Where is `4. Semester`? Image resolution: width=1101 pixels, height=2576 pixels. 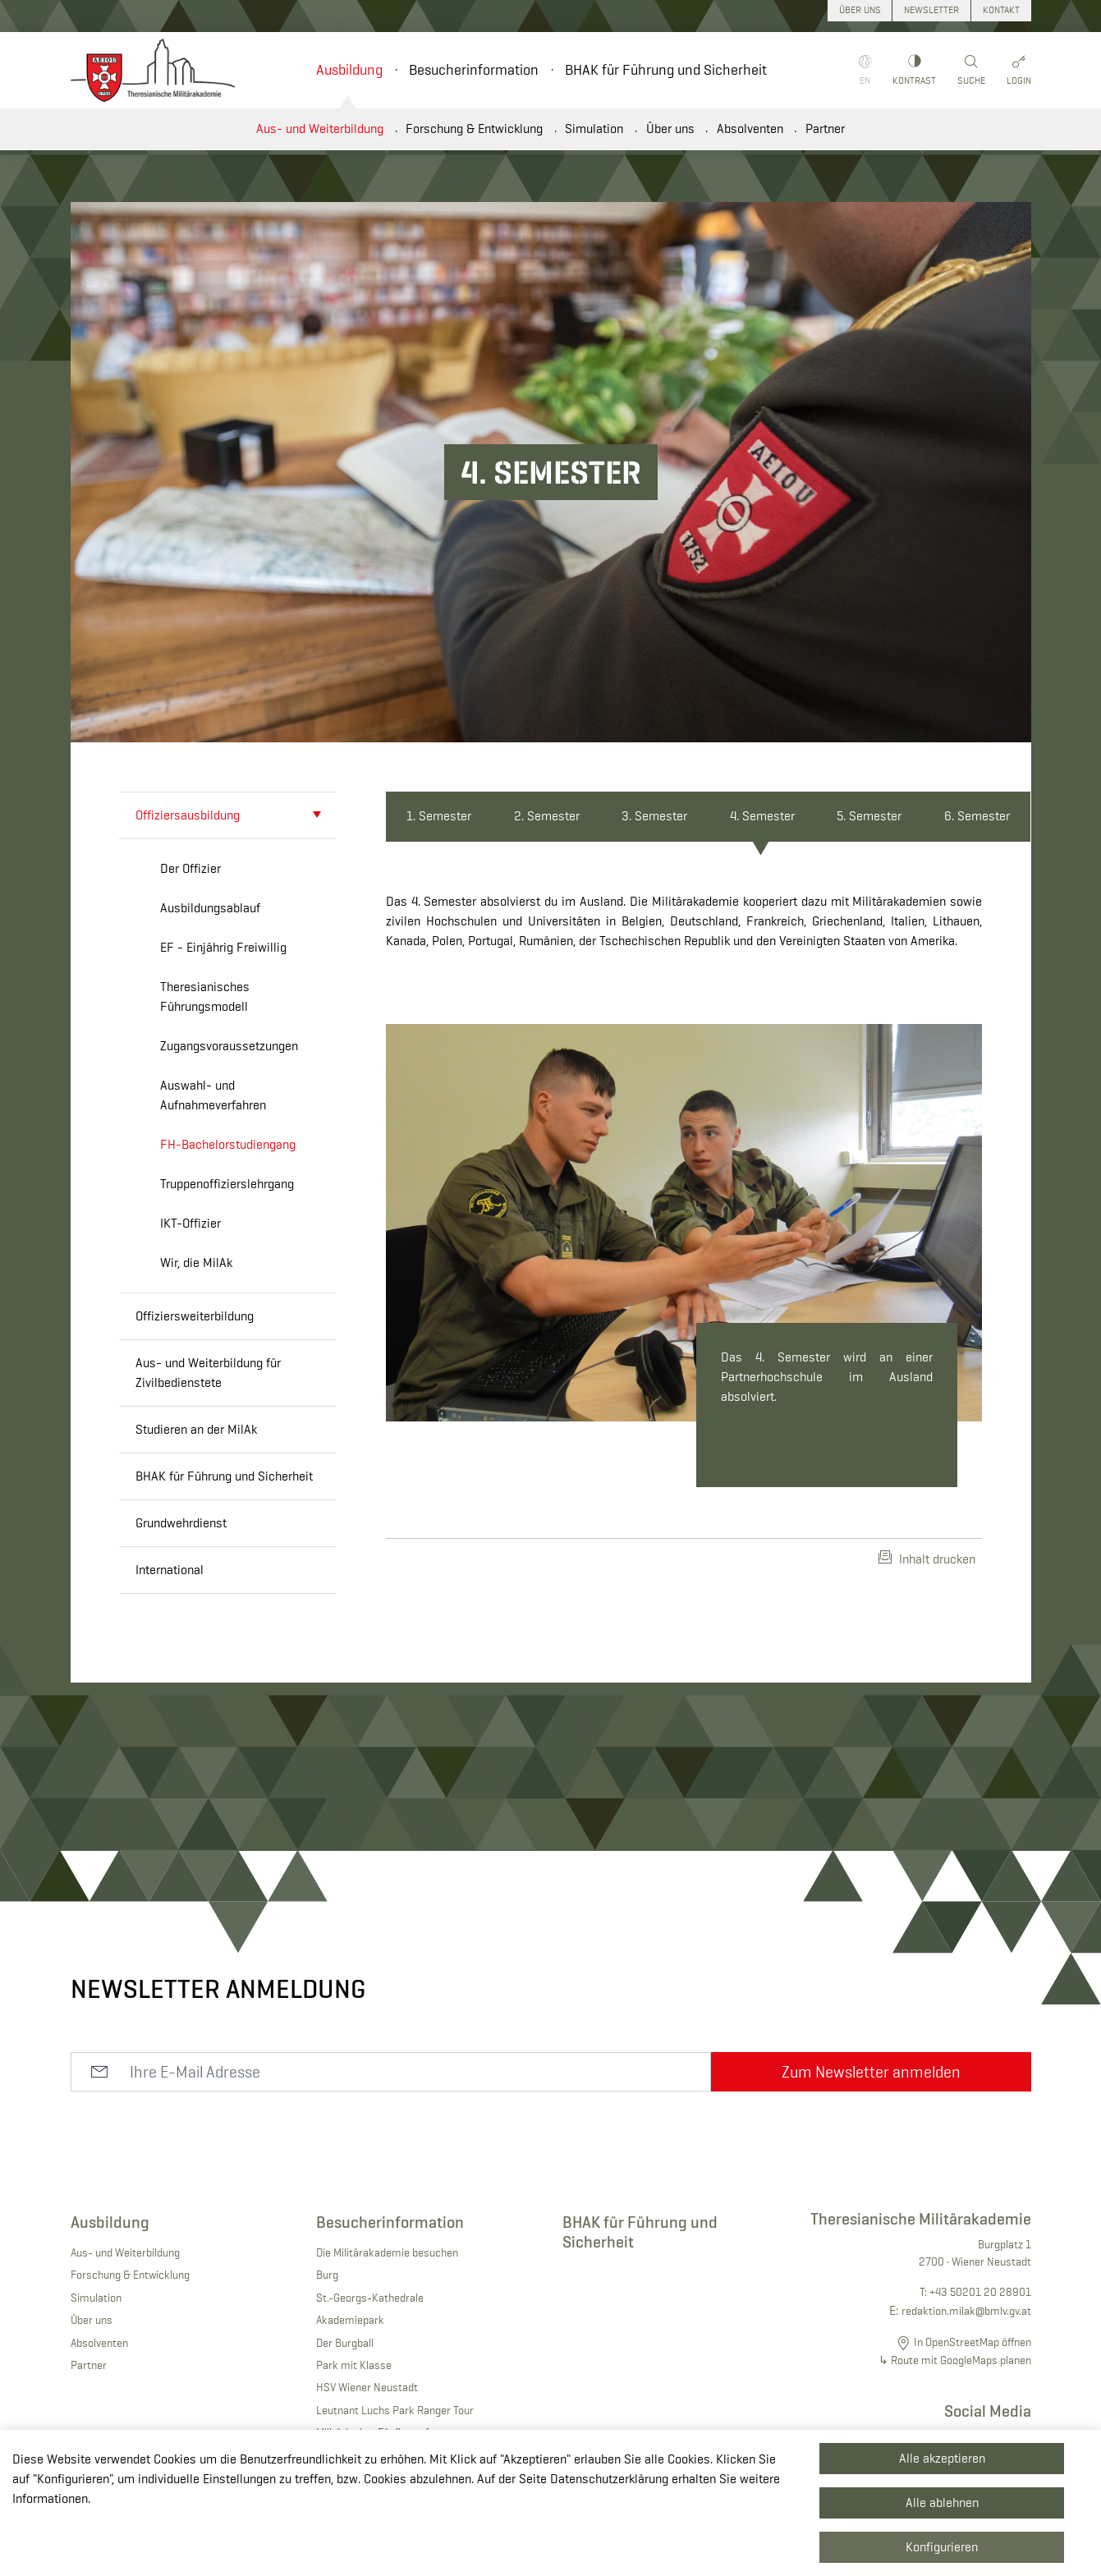
4. Semester is located at coordinates (762, 816).